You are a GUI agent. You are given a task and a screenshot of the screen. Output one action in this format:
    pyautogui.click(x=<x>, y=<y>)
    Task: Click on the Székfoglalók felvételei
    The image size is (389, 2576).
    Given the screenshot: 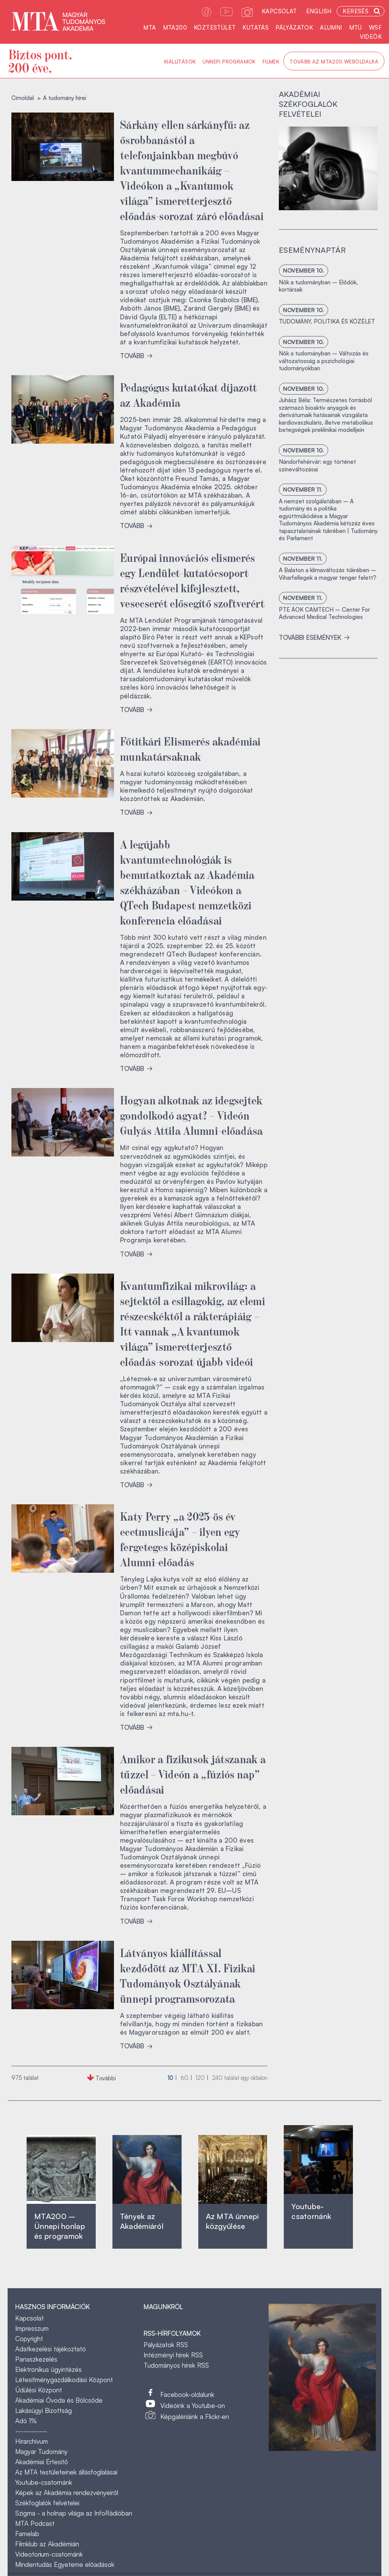 What is the action you would take?
    pyautogui.click(x=47, y=2503)
    